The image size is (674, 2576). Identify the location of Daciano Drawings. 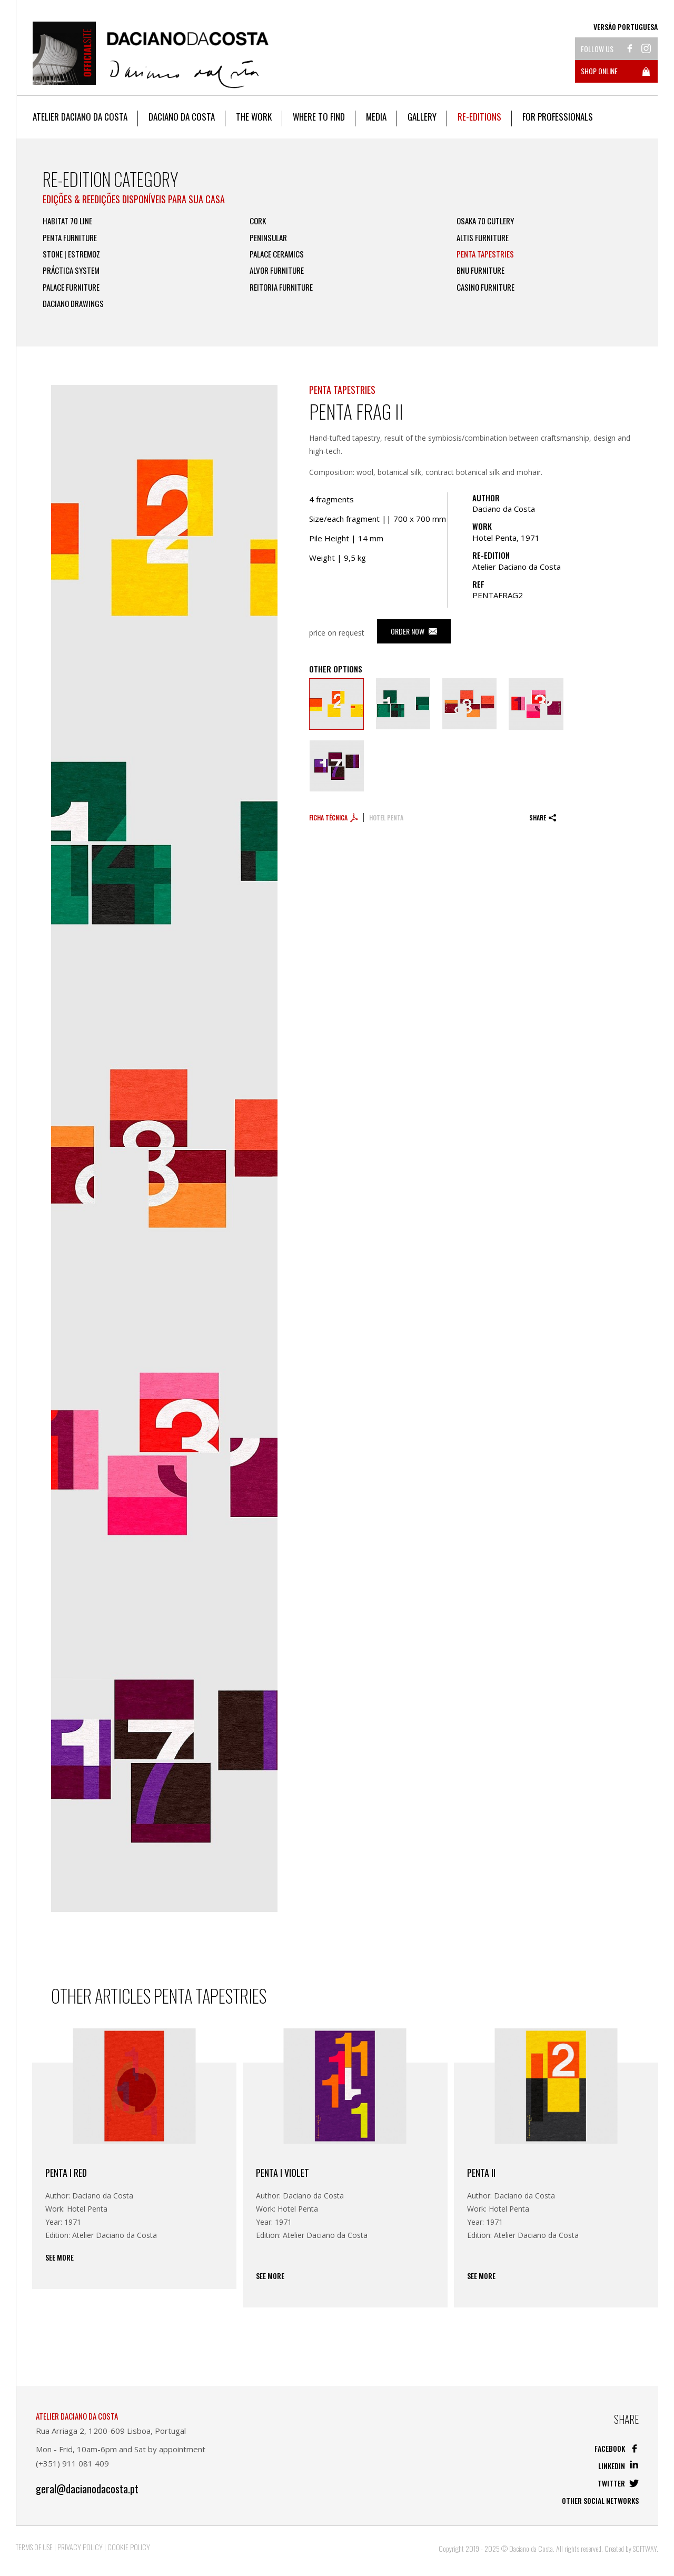
(73, 303).